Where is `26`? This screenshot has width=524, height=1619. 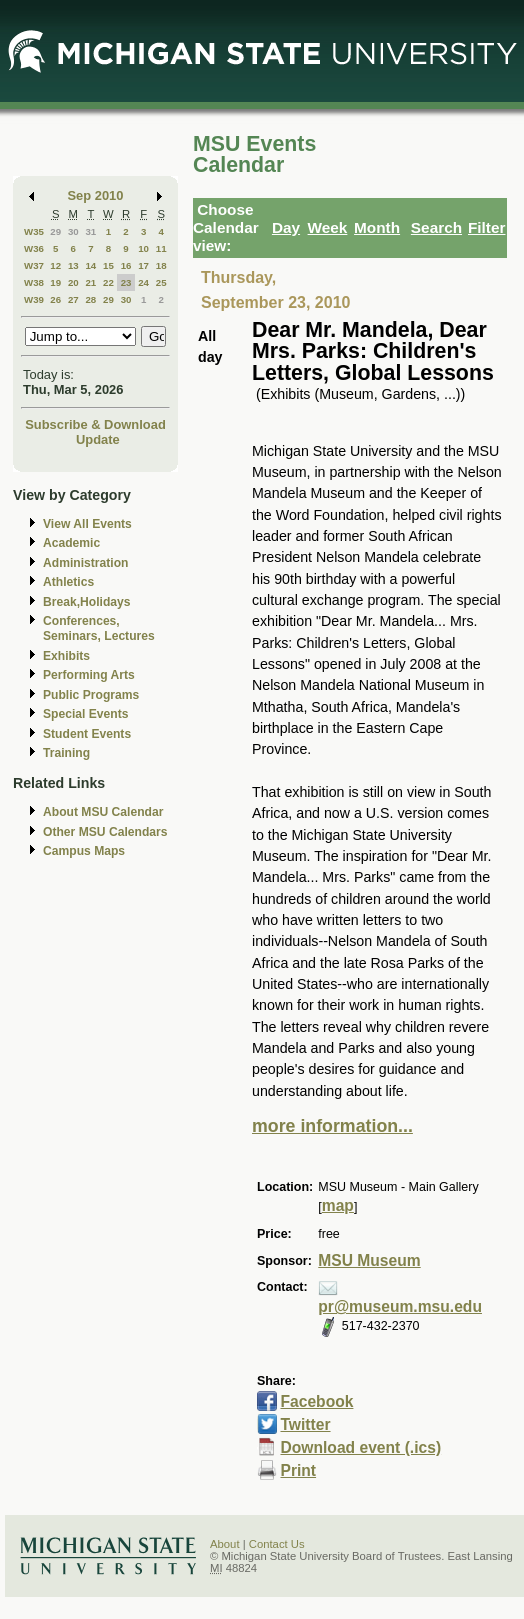
26 is located at coordinates (55, 299).